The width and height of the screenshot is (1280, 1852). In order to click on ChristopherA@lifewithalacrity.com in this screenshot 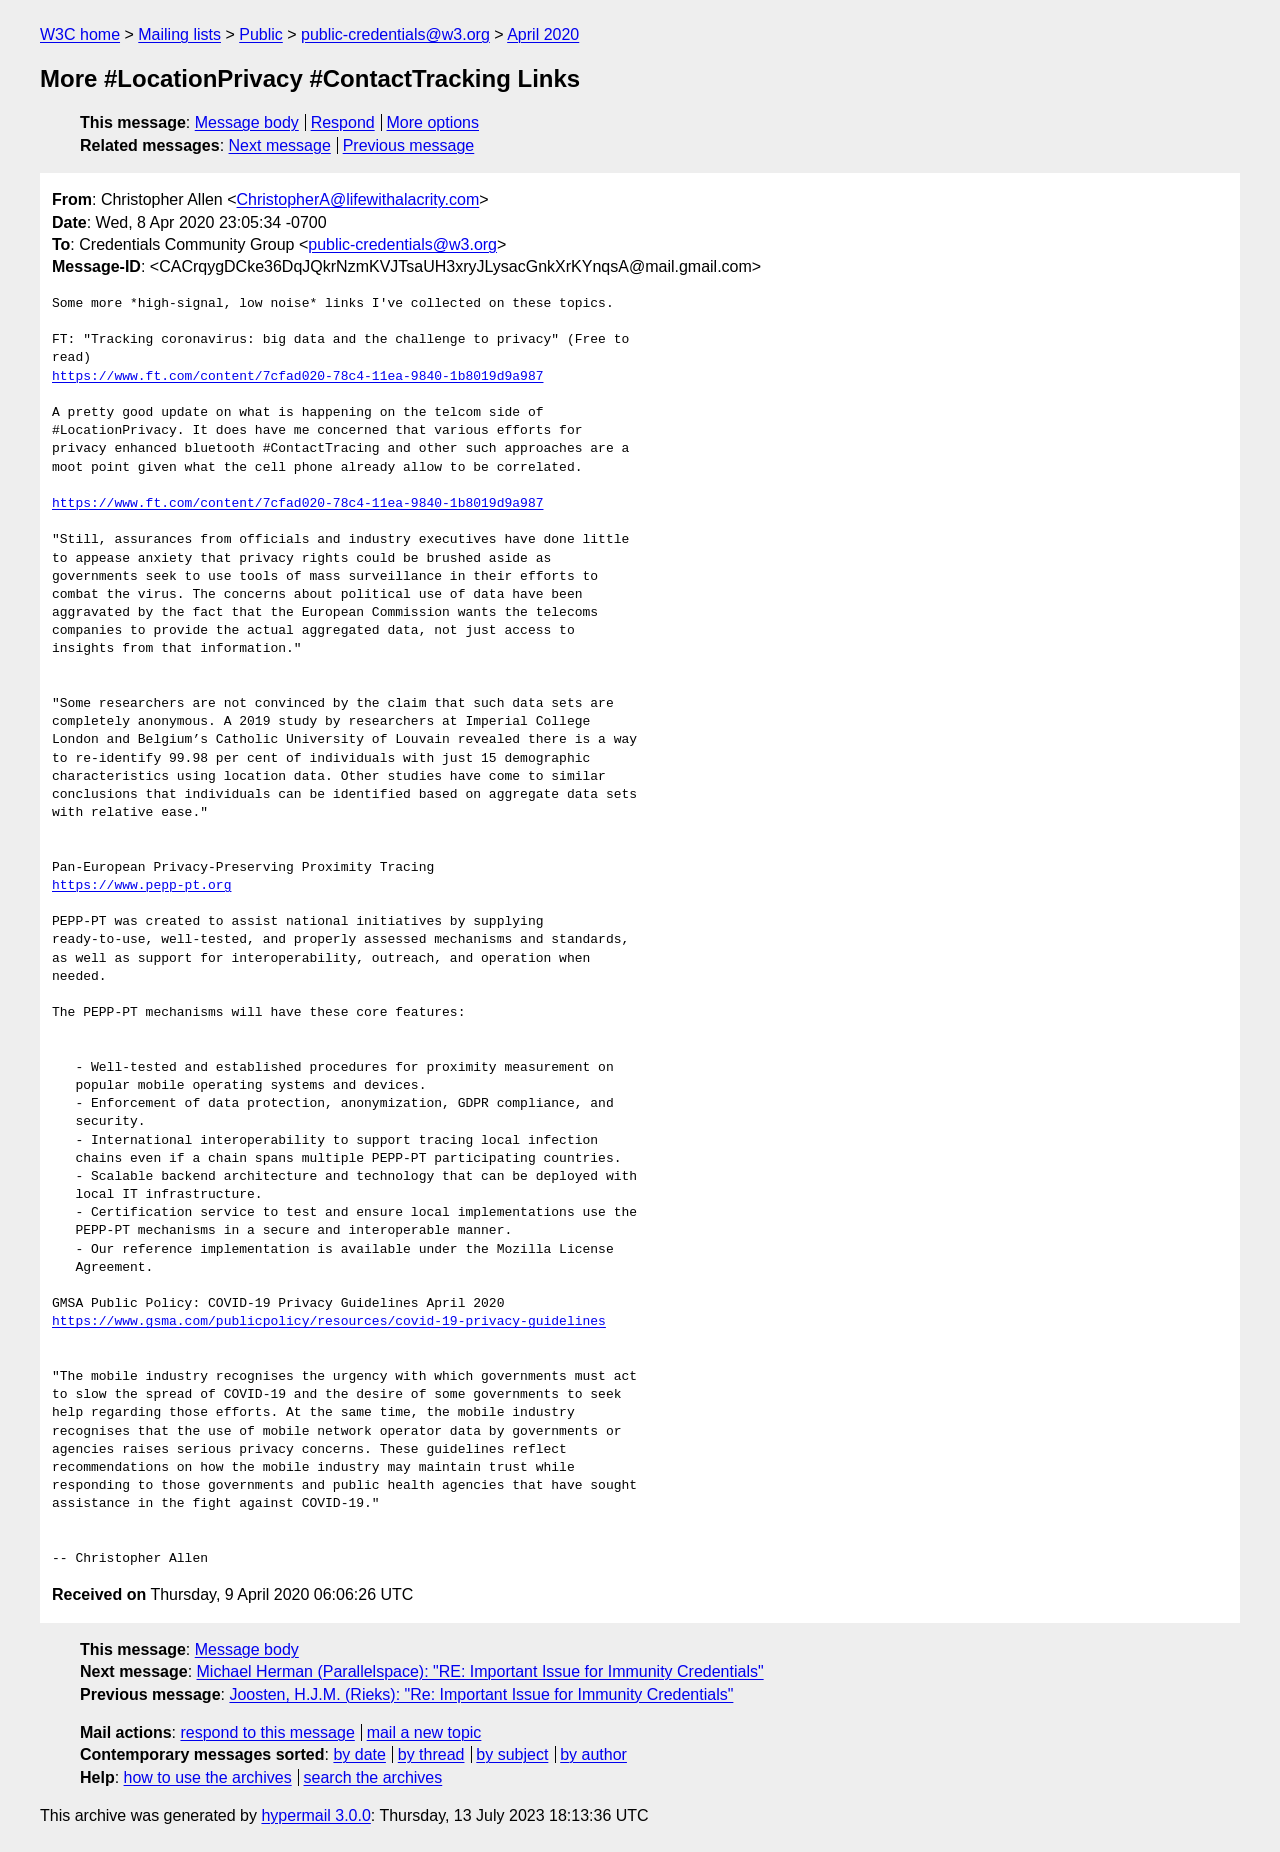, I will do `click(358, 199)`.